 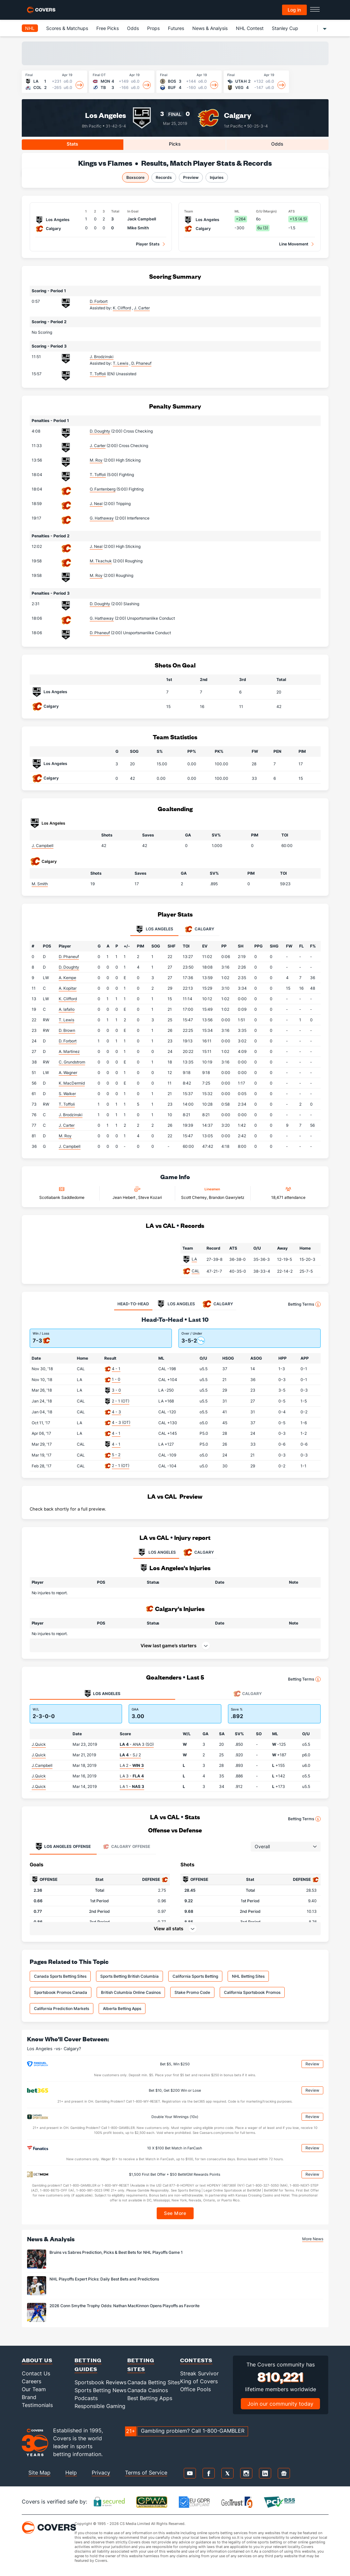 I want to click on Bruins vs Sabres Prediction, Picks & Best Bets for NHL Playoffs Game 1, so click(x=116, y=2252).